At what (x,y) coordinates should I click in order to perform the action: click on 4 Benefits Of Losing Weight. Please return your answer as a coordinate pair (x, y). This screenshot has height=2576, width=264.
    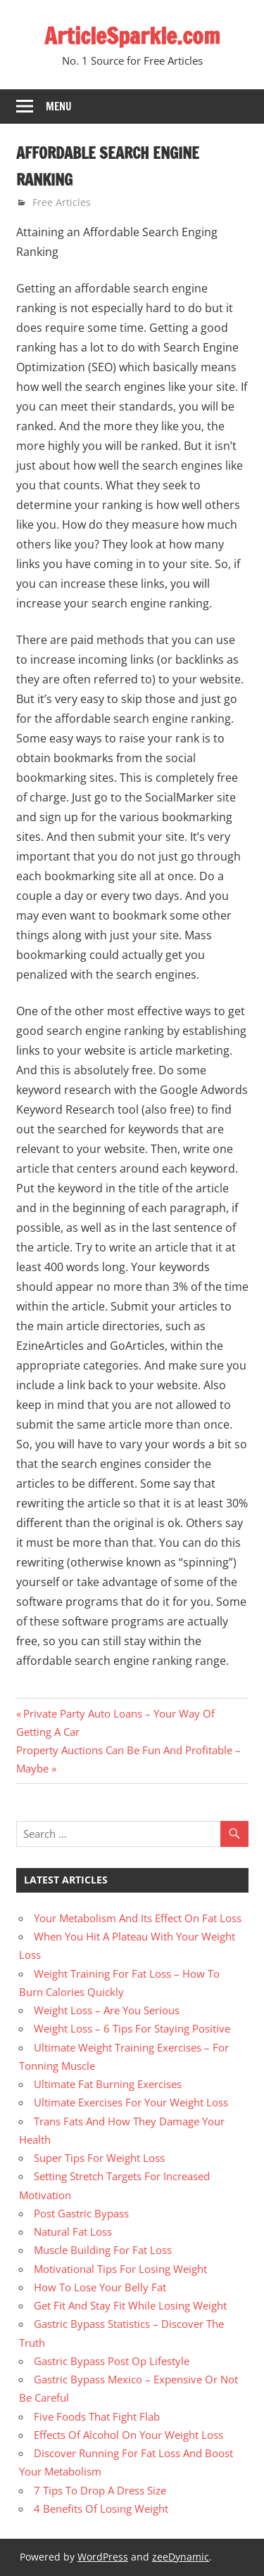
    Looking at the image, I should click on (101, 2508).